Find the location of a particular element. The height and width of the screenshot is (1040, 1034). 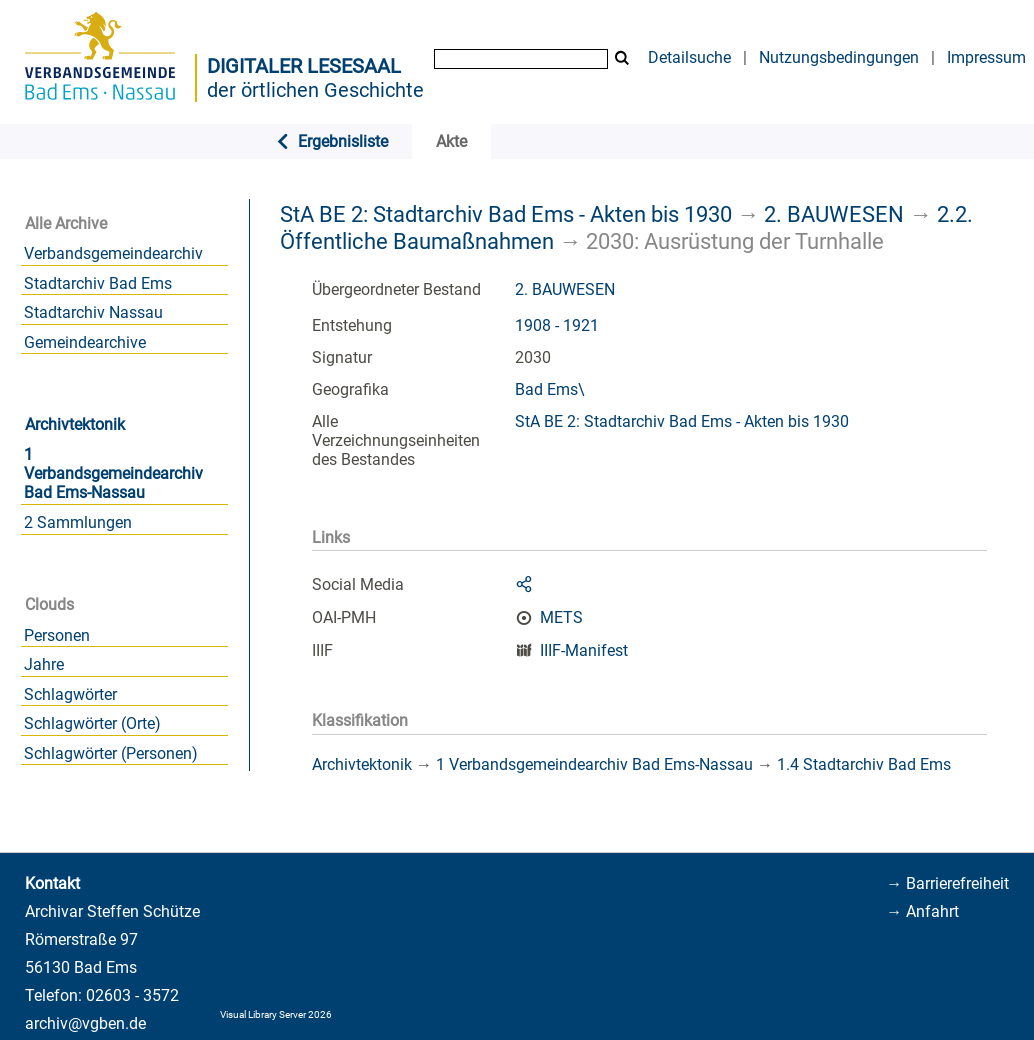

1.4 Stadtarchiv Bad Ems is located at coordinates (864, 764).